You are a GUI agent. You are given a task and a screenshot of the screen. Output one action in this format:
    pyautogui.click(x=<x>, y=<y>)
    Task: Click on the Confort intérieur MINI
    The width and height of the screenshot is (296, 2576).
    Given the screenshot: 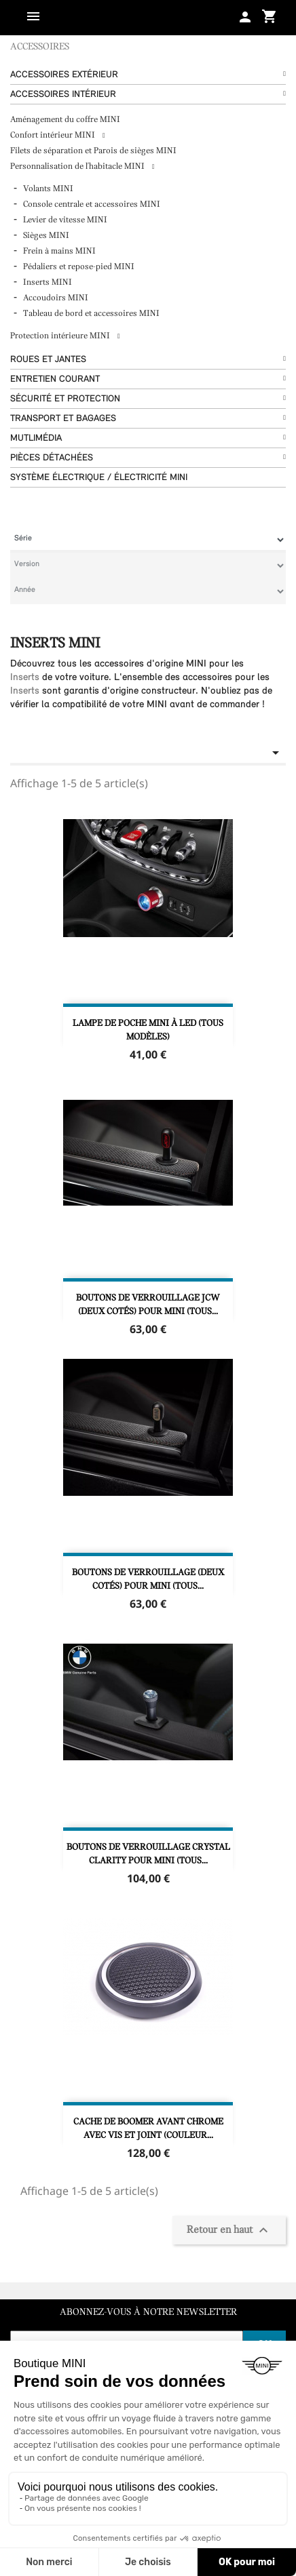 What is the action you would take?
    pyautogui.click(x=53, y=135)
    